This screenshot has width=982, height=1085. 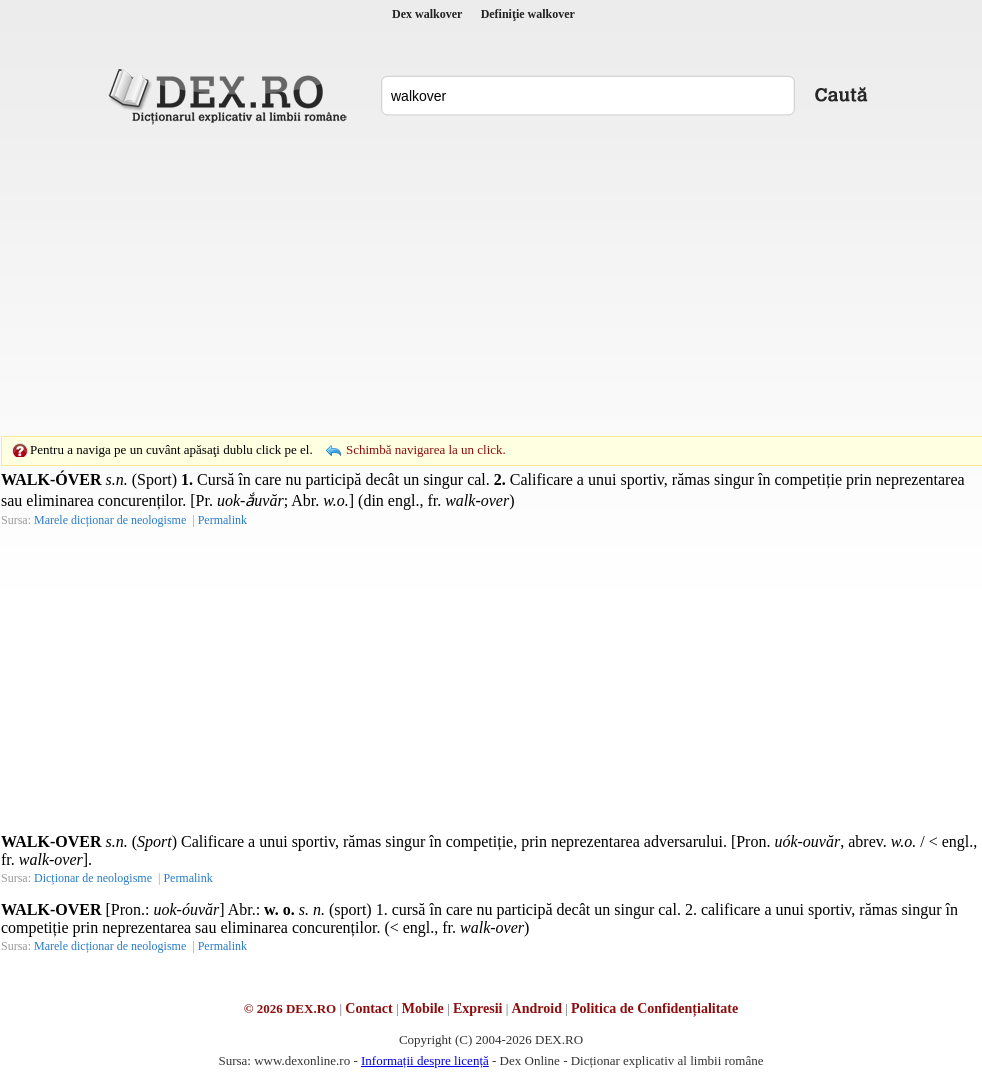 What do you see at coordinates (368, 1008) in the screenshot?
I see `Contact` at bounding box center [368, 1008].